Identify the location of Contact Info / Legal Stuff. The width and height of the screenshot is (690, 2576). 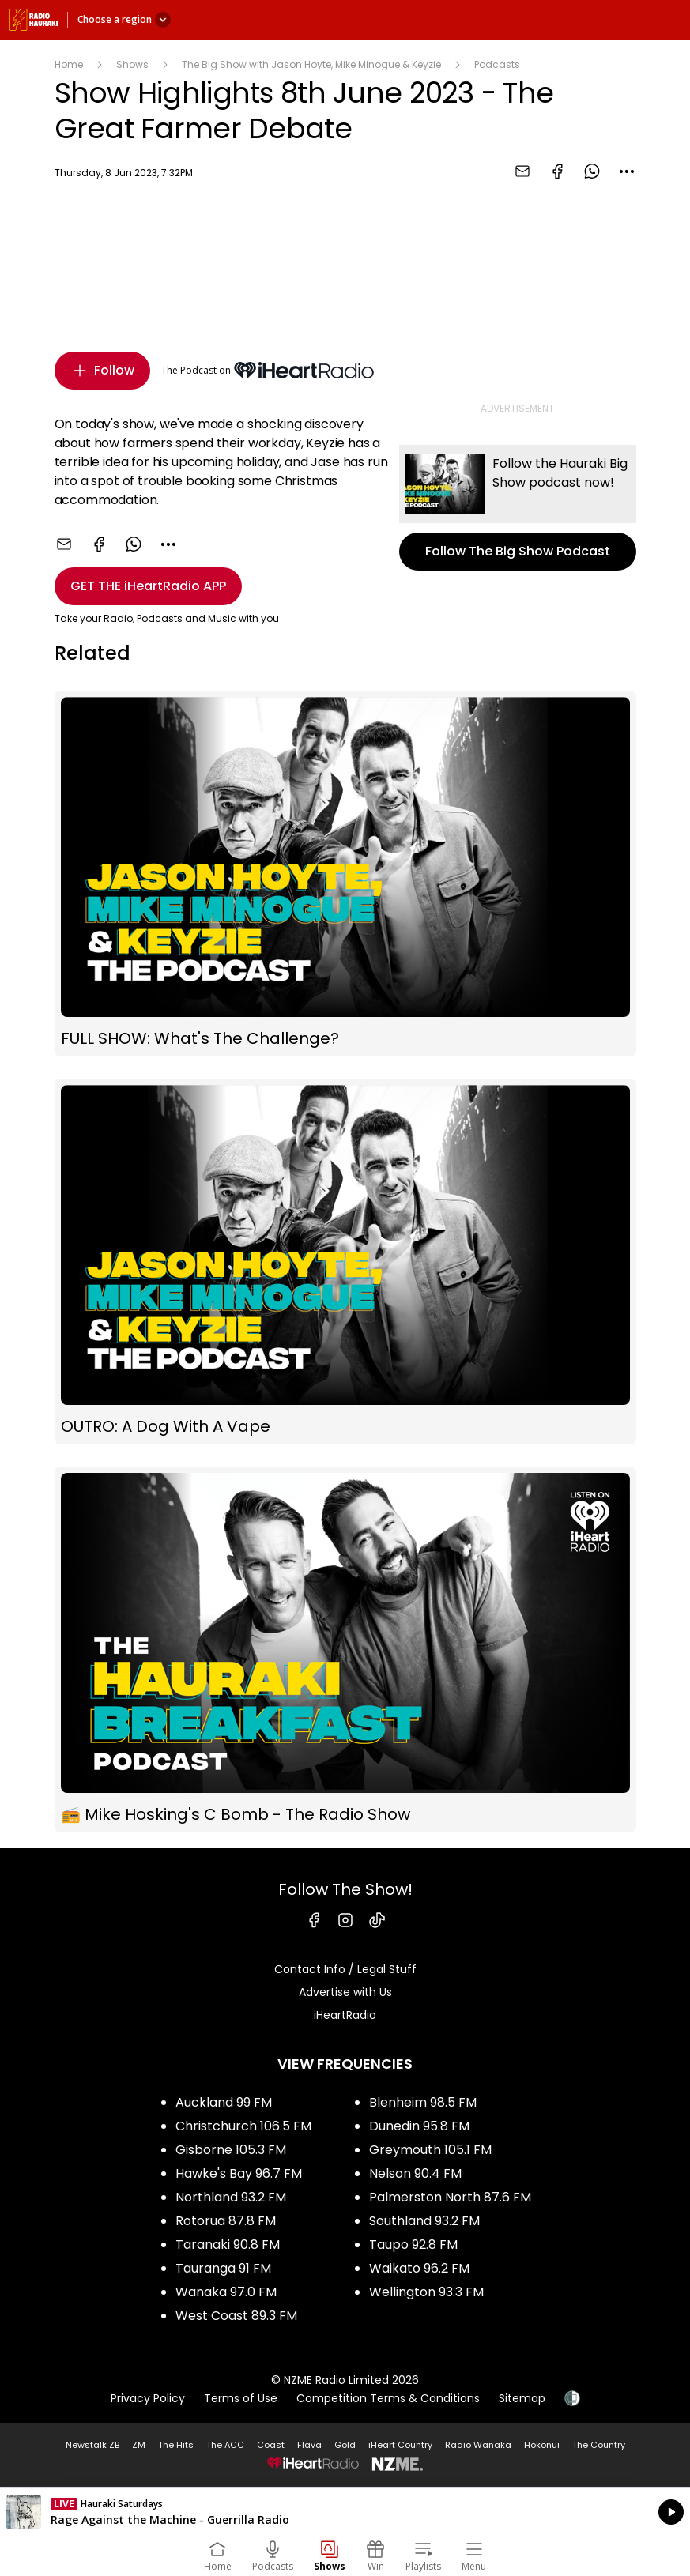
(345, 1969).